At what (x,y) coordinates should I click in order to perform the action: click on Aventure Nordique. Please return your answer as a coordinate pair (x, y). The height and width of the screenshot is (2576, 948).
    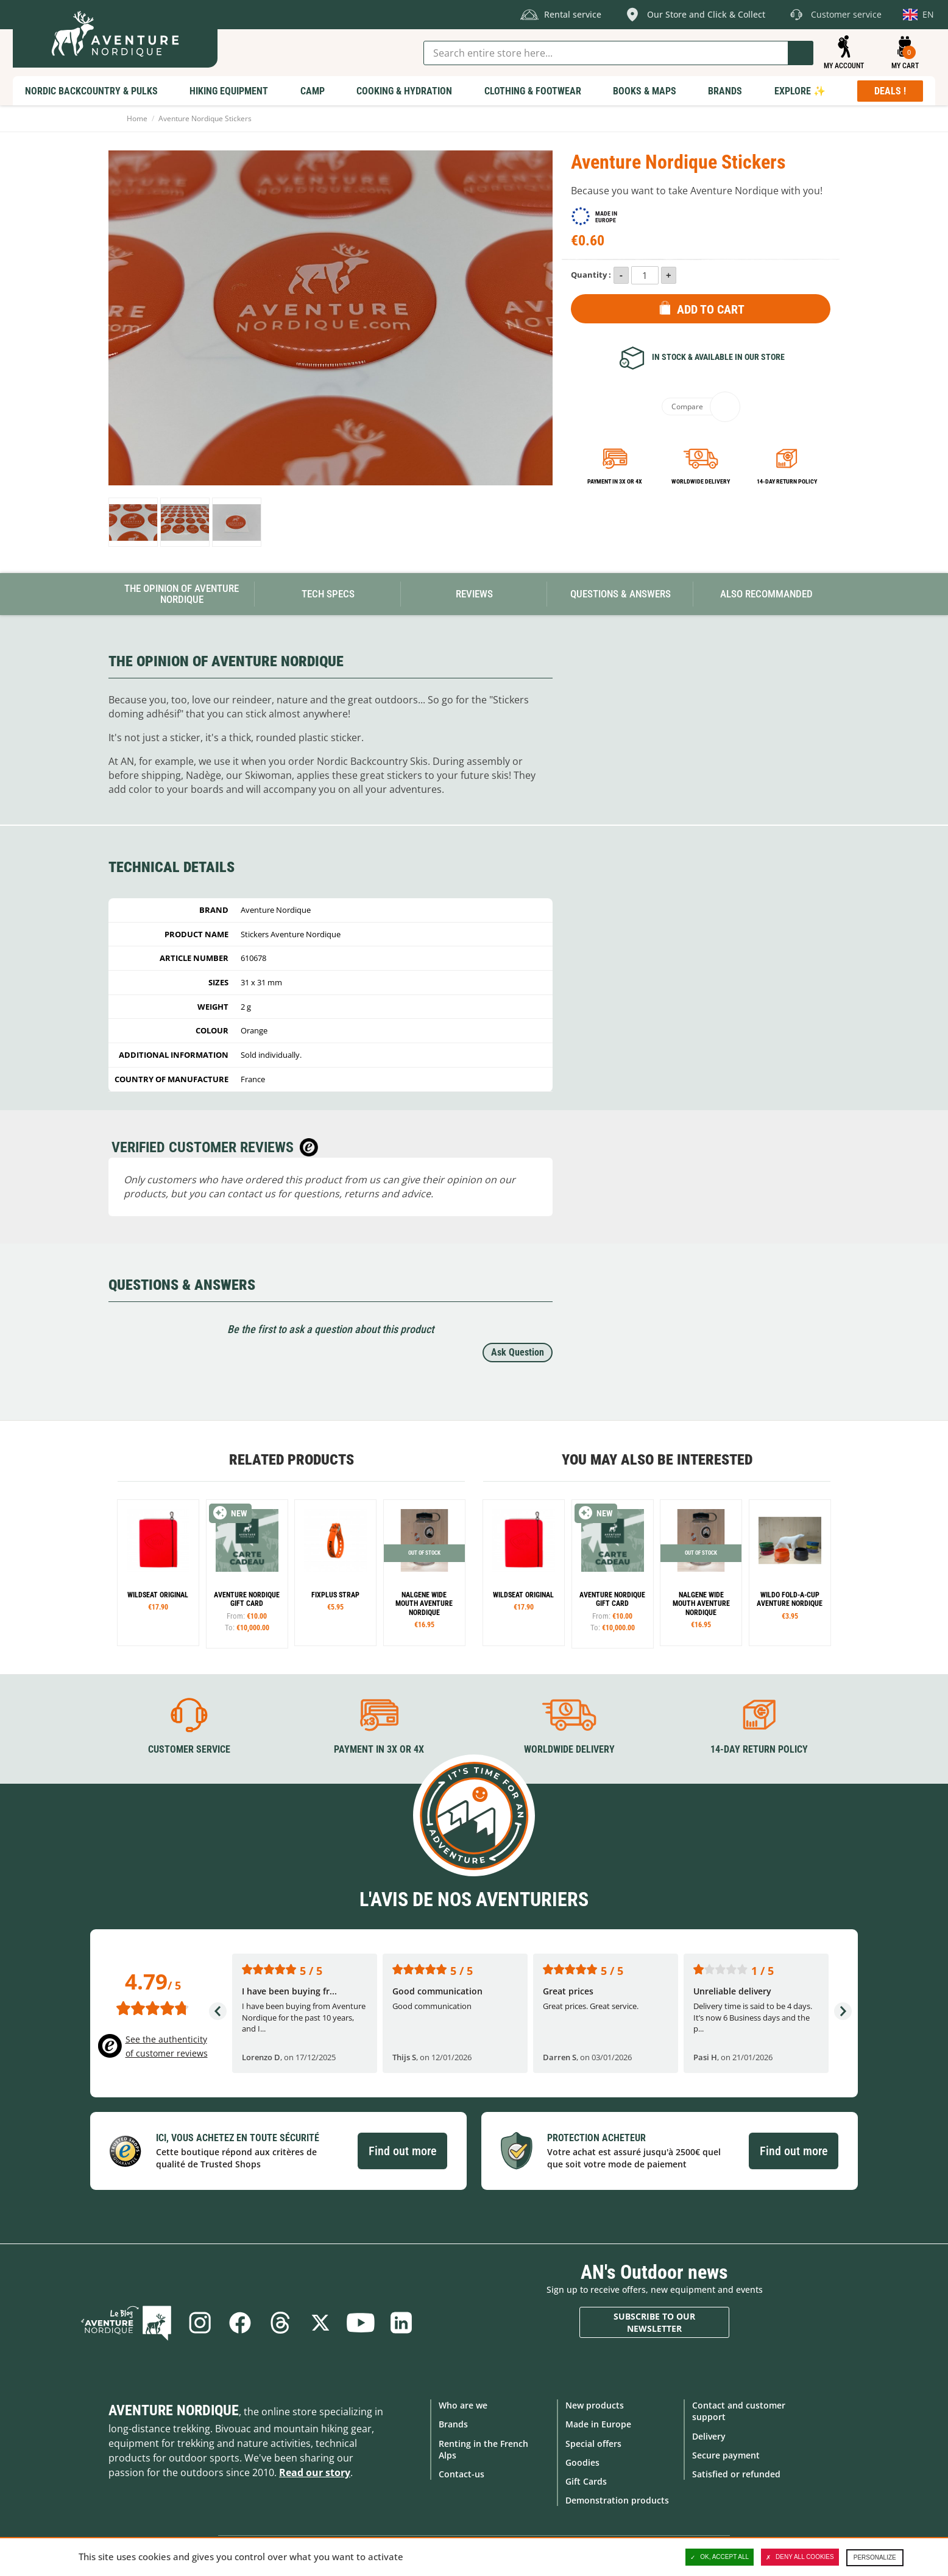
    Looking at the image, I should click on (173, 2410).